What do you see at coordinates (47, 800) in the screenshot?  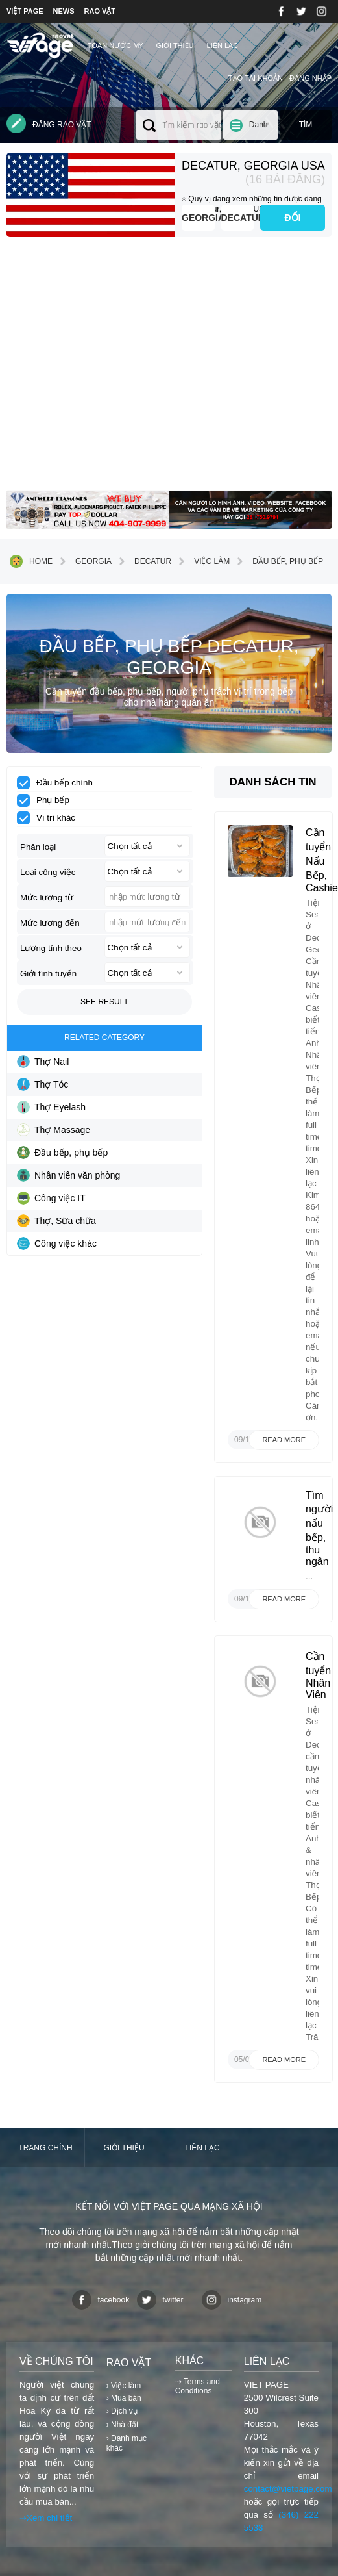 I see `Phụ bếp` at bounding box center [47, 800].